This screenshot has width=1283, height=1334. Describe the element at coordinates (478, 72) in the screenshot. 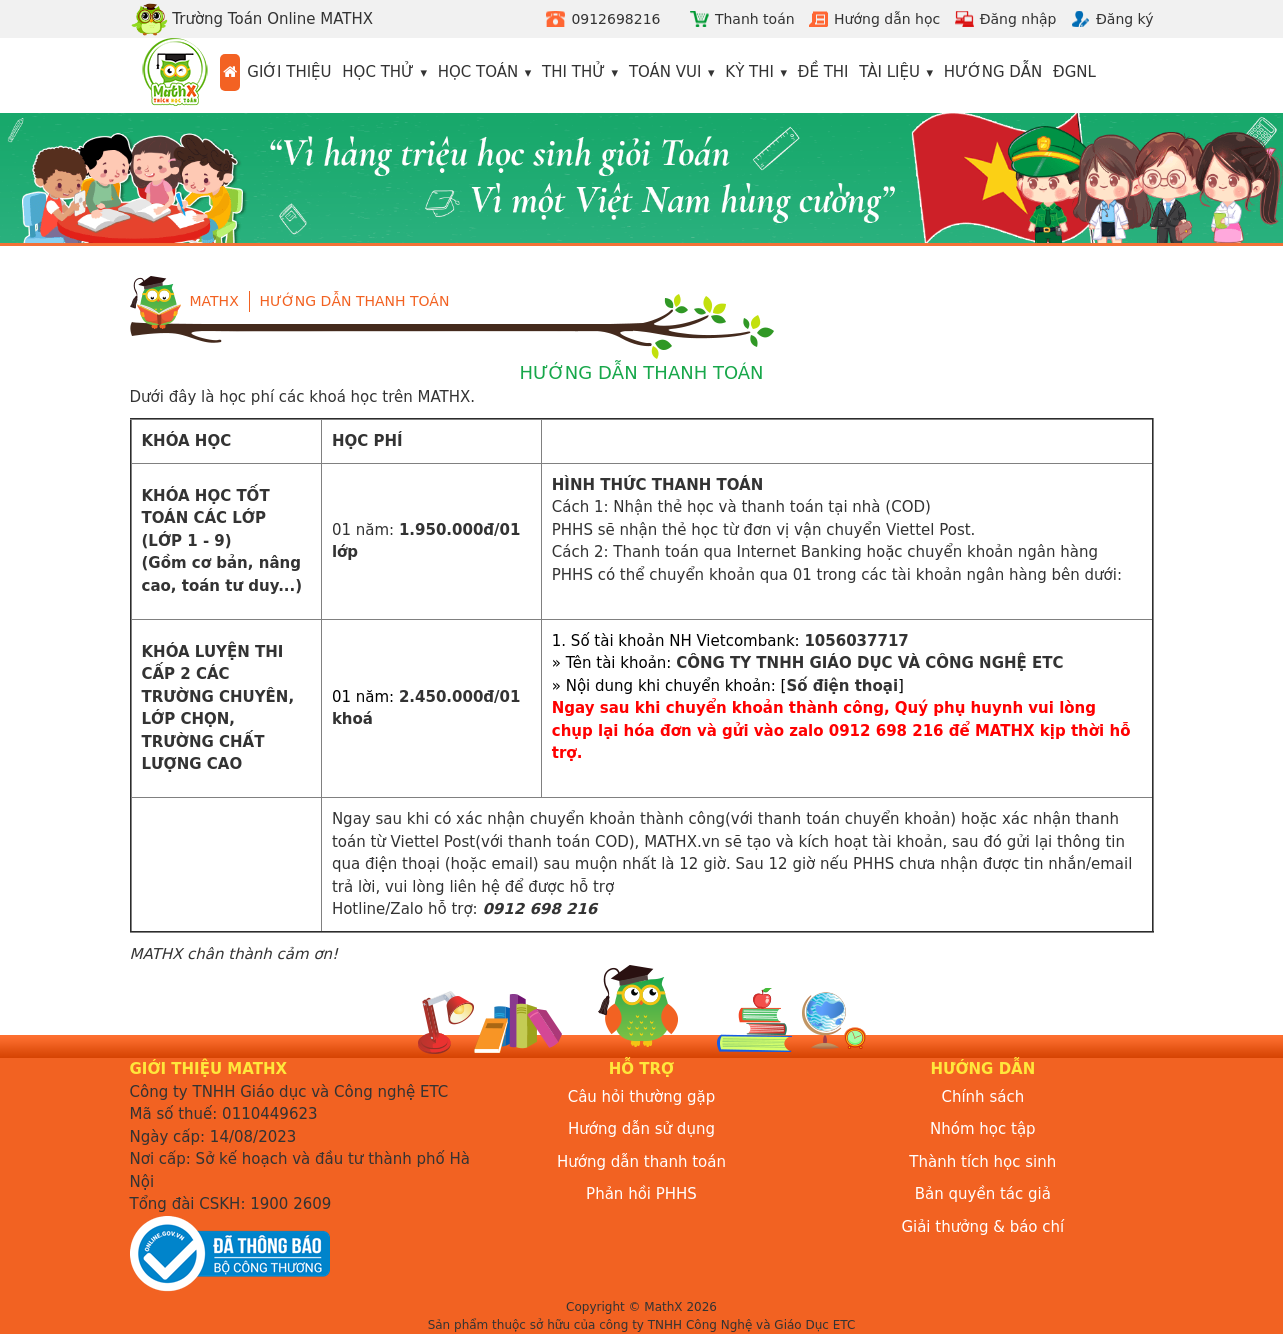

I see `Học toán` at that location.